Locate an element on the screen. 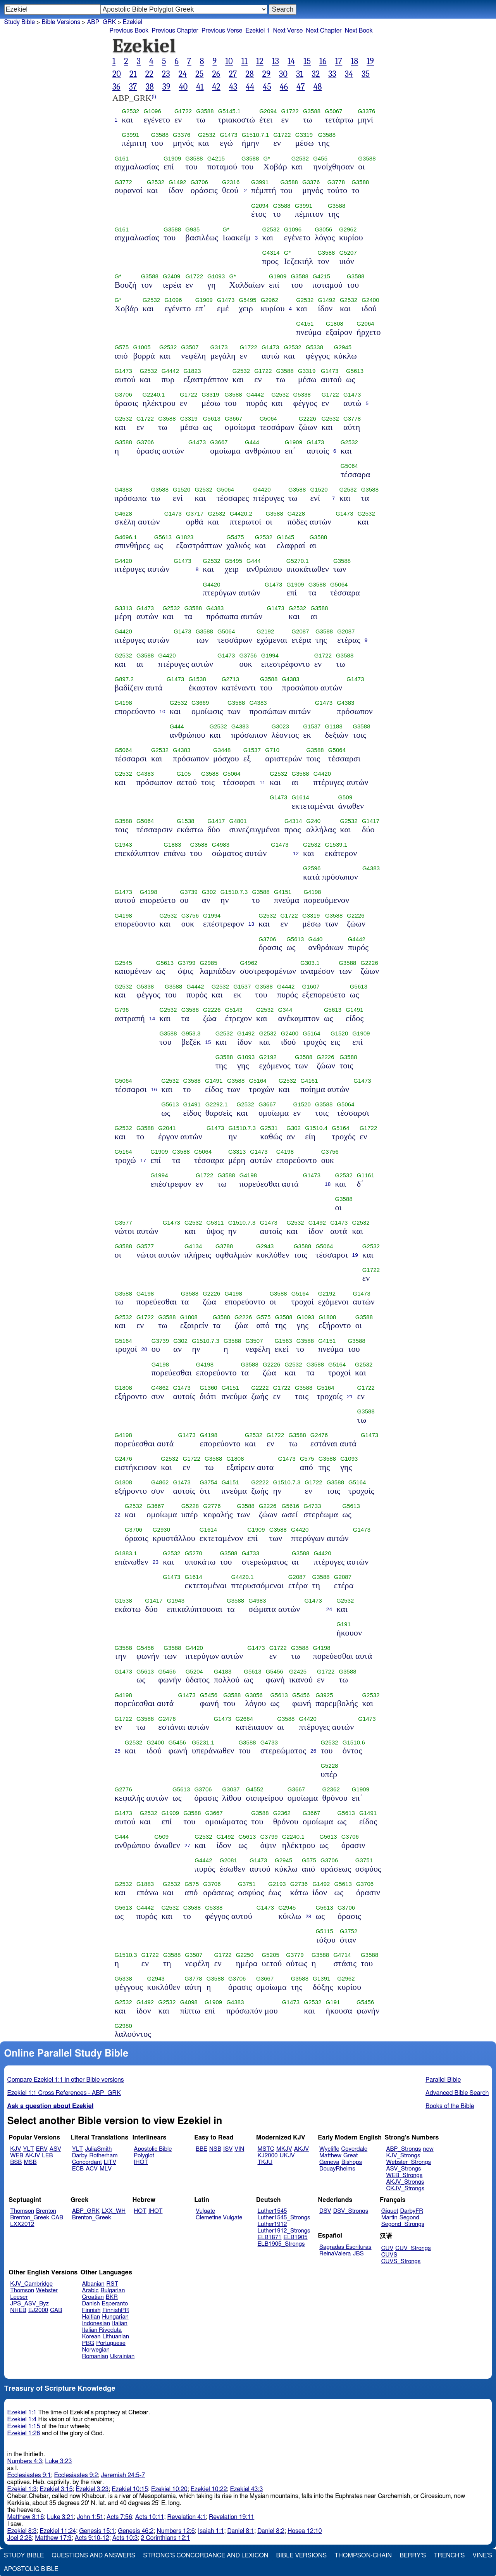 This screenshot has height=2576, width=496. Italian Riveduta is located at coordinates (102, 2330).